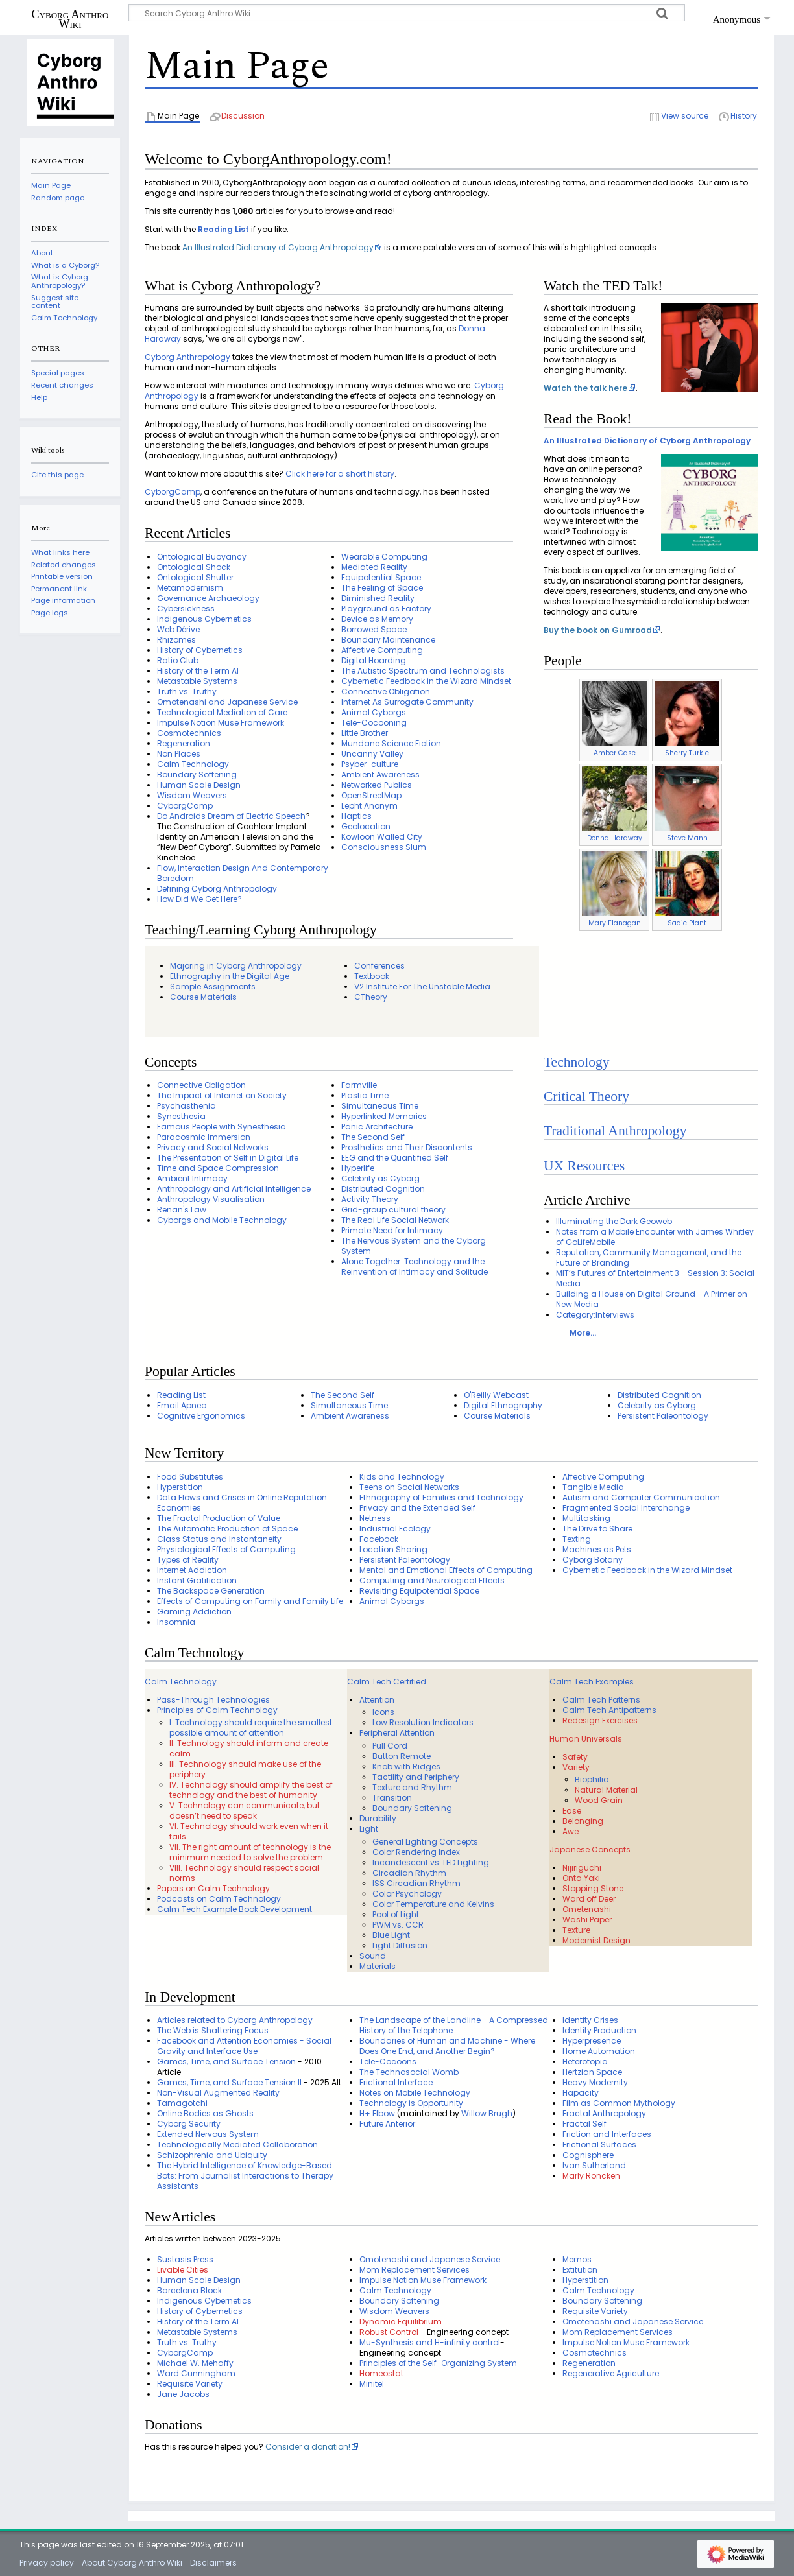  I want to click on Marly Roncken, so click(591, 2175).